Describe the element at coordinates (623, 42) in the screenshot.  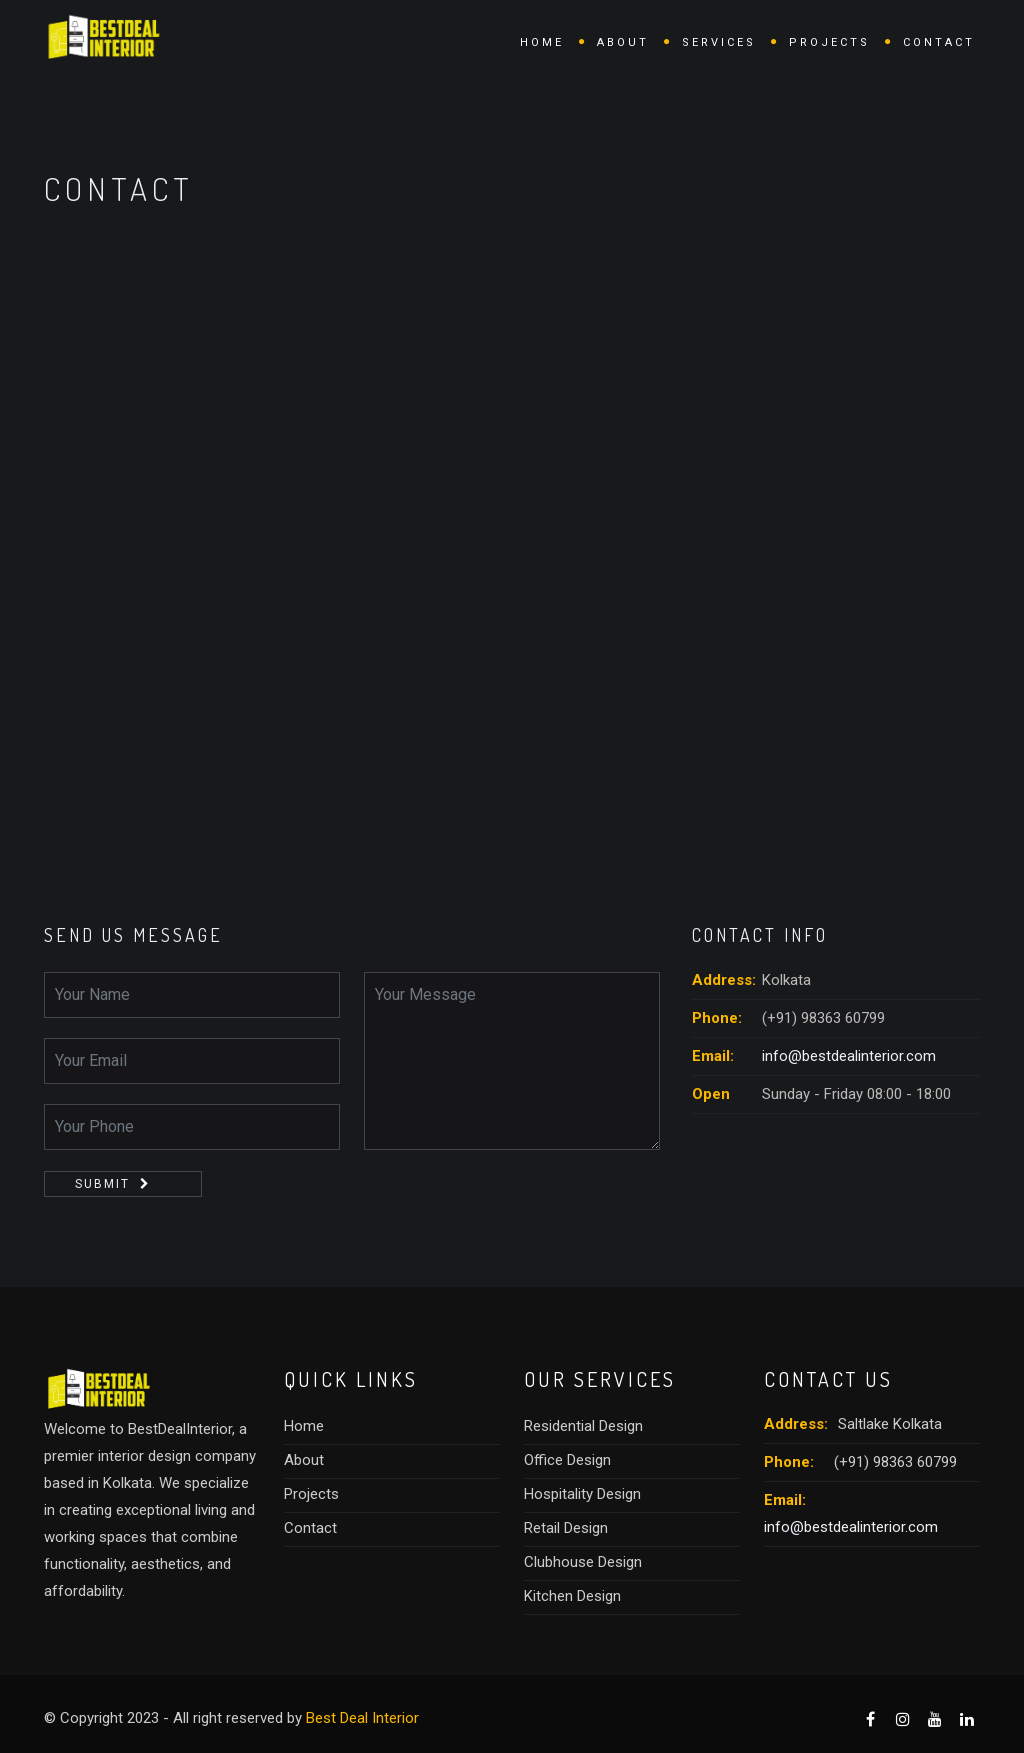
I see `About` at that location.